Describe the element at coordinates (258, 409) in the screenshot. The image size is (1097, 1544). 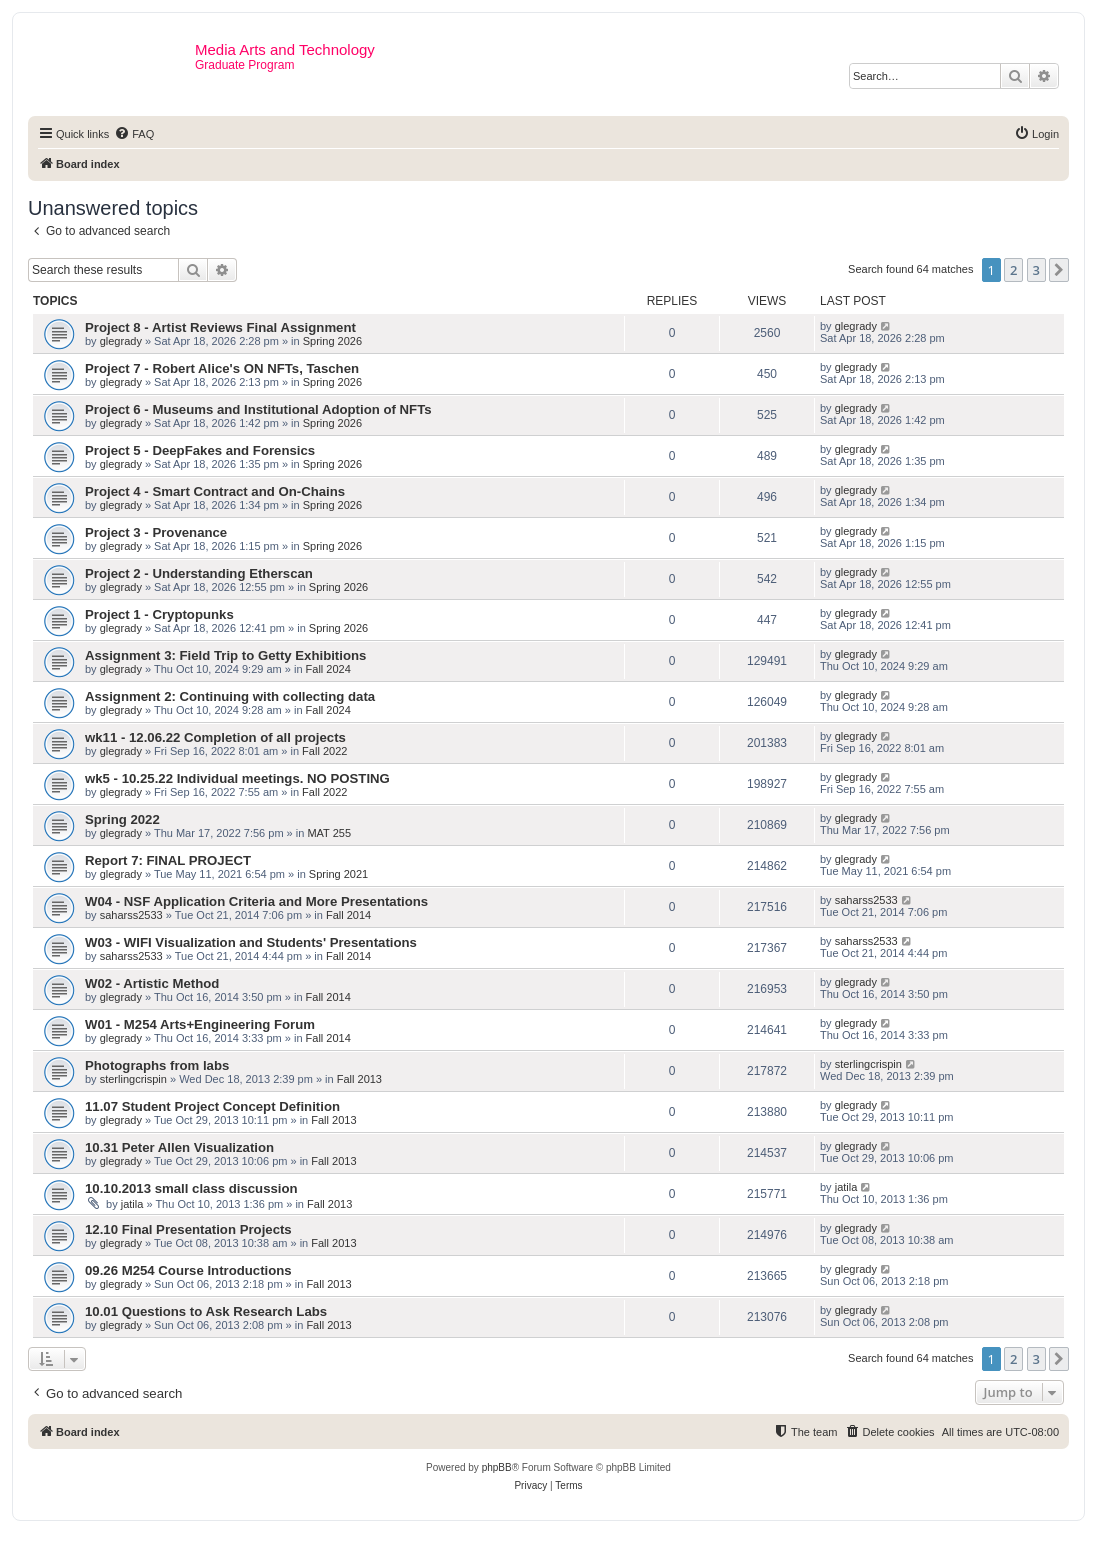
I see `Project 6 - Museums and Institutional Adoption of NFTs` at that location.